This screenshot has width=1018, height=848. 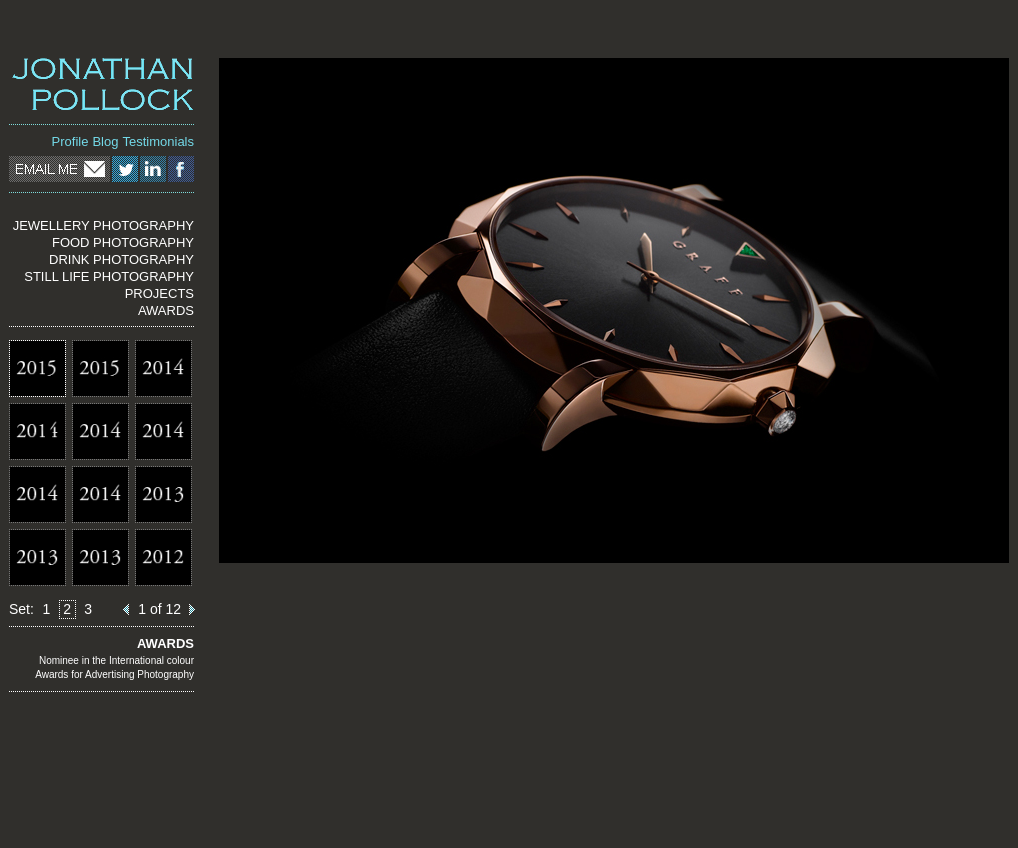 What do you see at coordinates (166, 310) in the screenshot?
I see `AWARDS` at bounding box center [166, 310].